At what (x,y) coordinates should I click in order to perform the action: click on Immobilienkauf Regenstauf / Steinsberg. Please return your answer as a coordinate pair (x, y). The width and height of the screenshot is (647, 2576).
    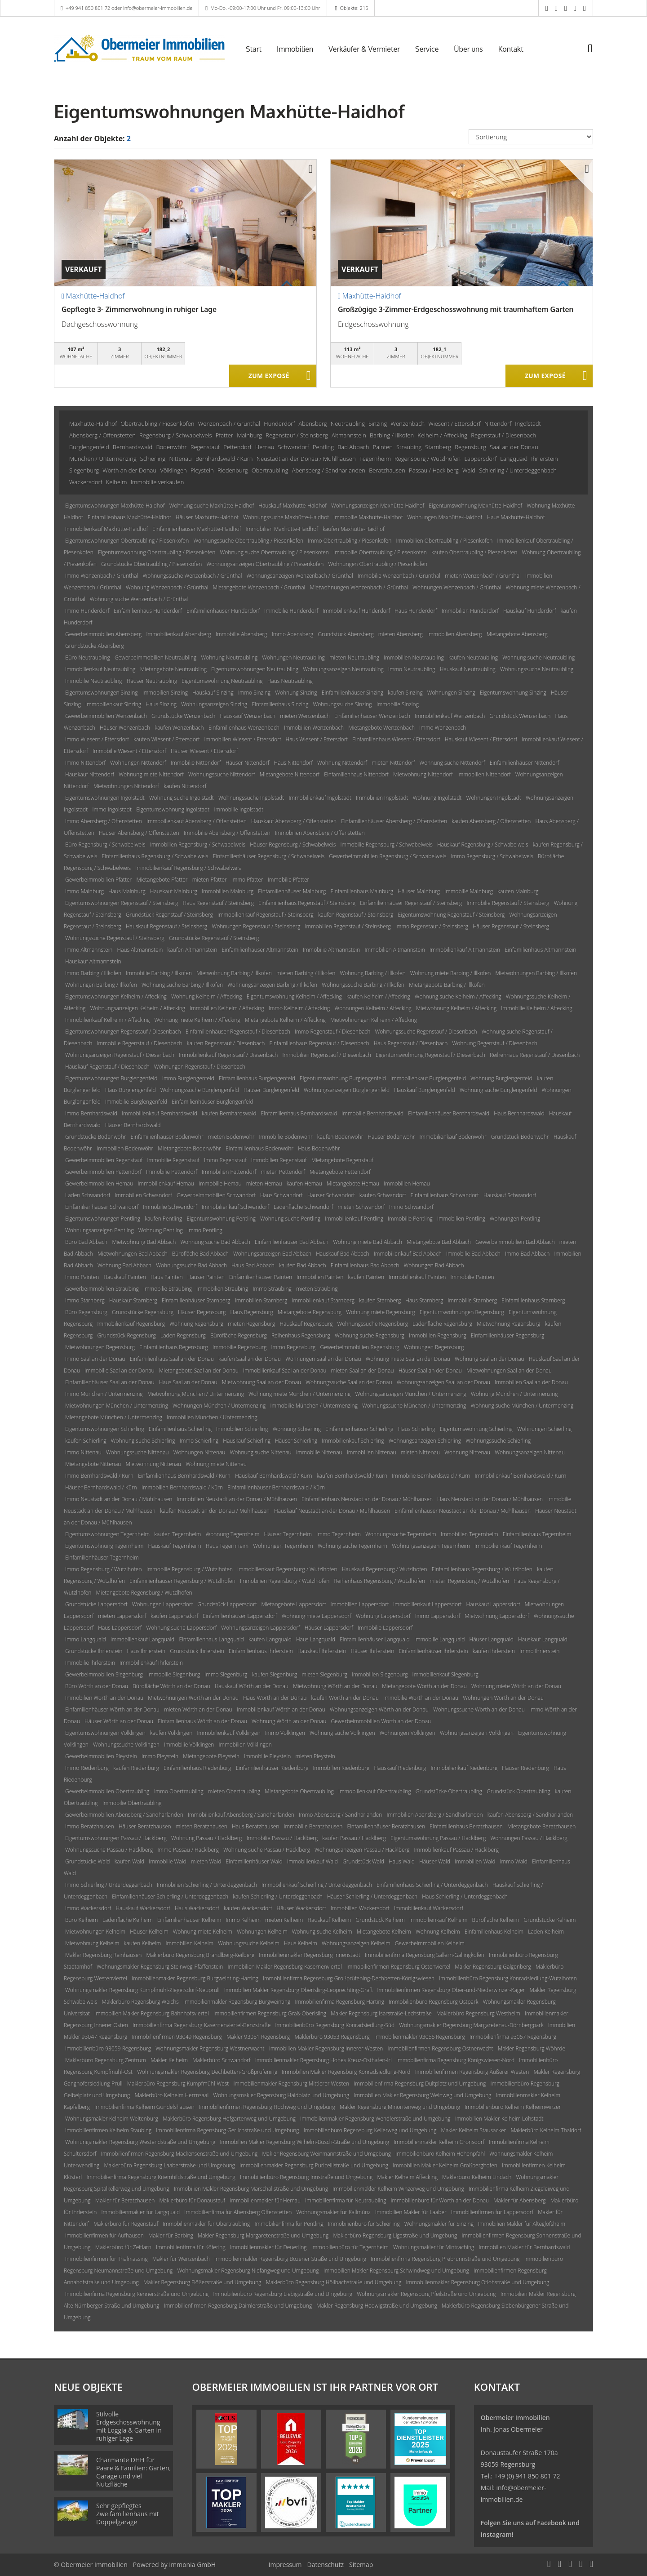
    Looking at the image, I should click on (265, 914).